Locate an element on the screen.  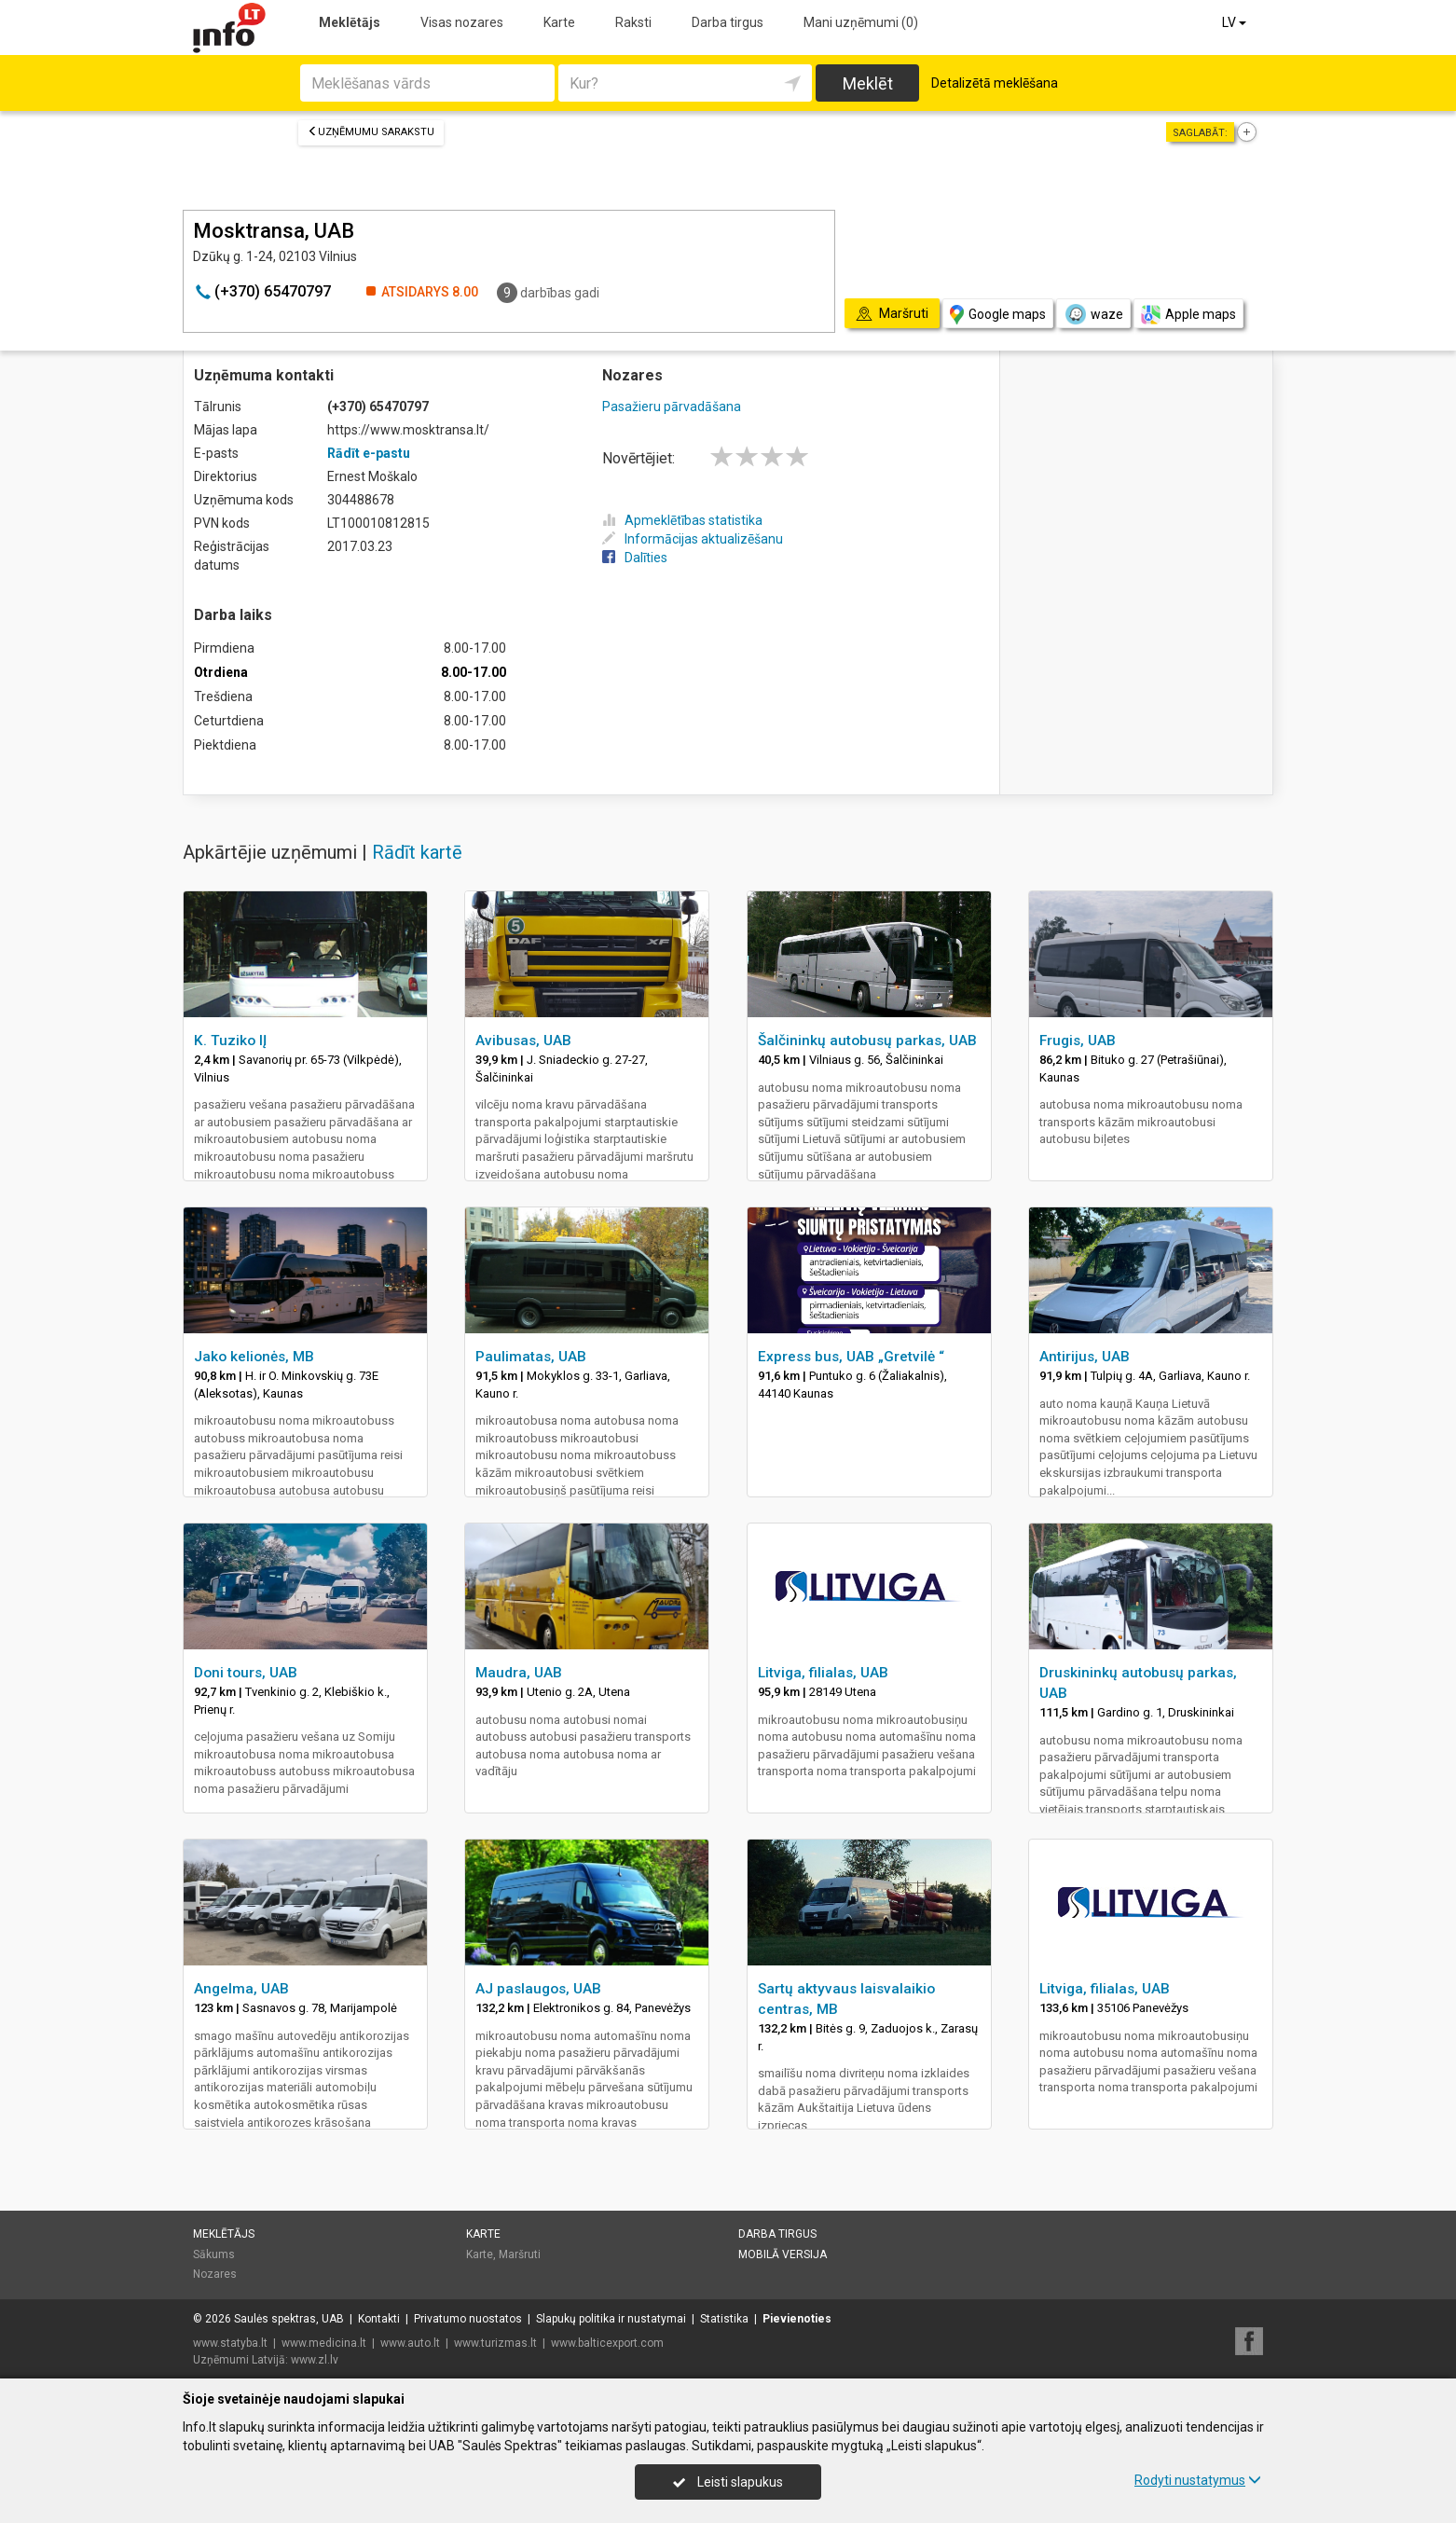
Sākums is located at coordinates (214, 2254).